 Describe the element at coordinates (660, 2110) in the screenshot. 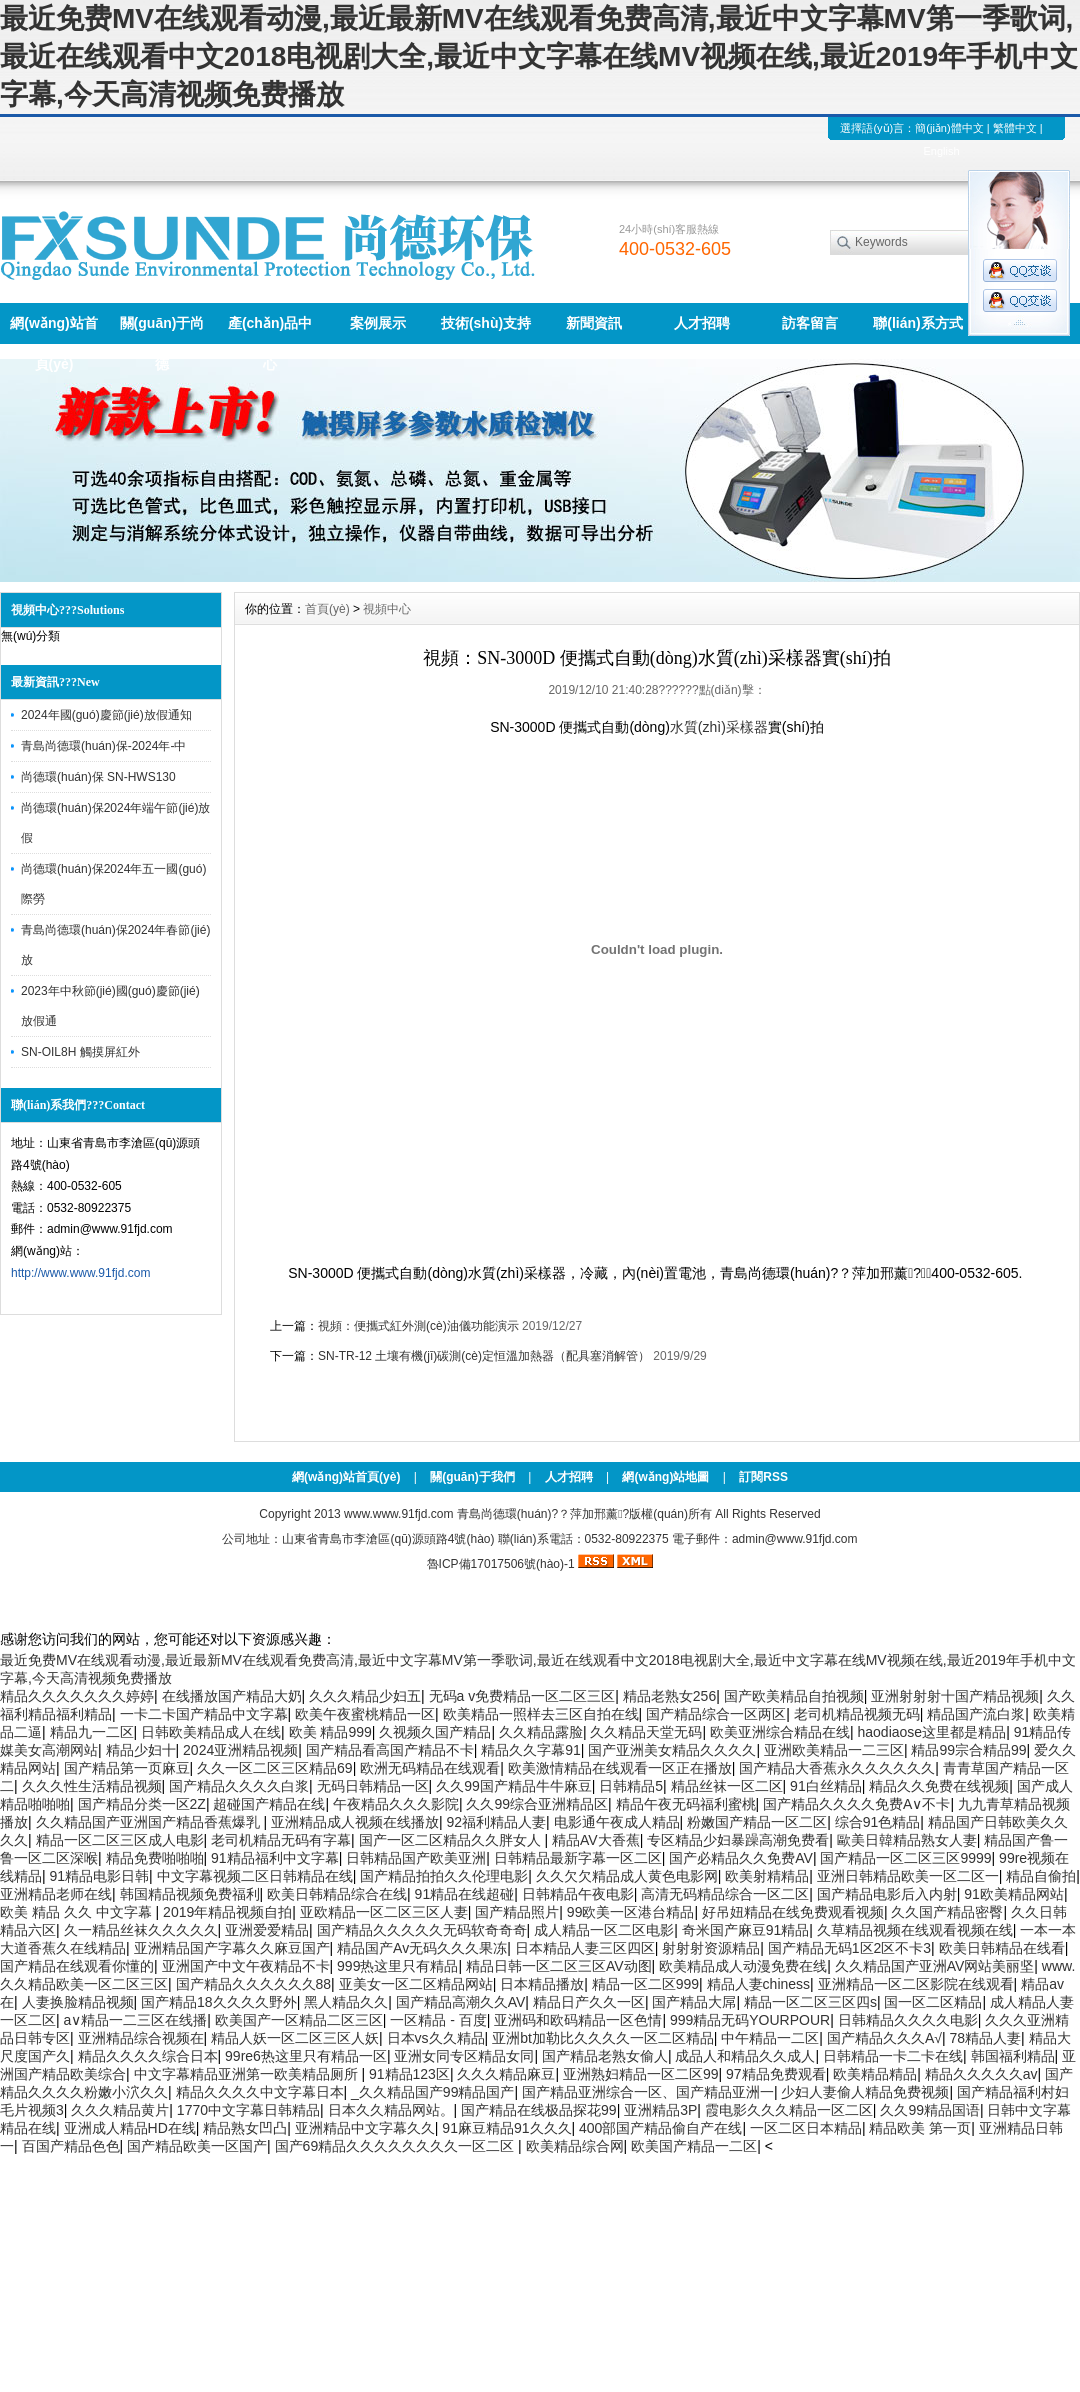

I see `亚洲精品3P` at that location.